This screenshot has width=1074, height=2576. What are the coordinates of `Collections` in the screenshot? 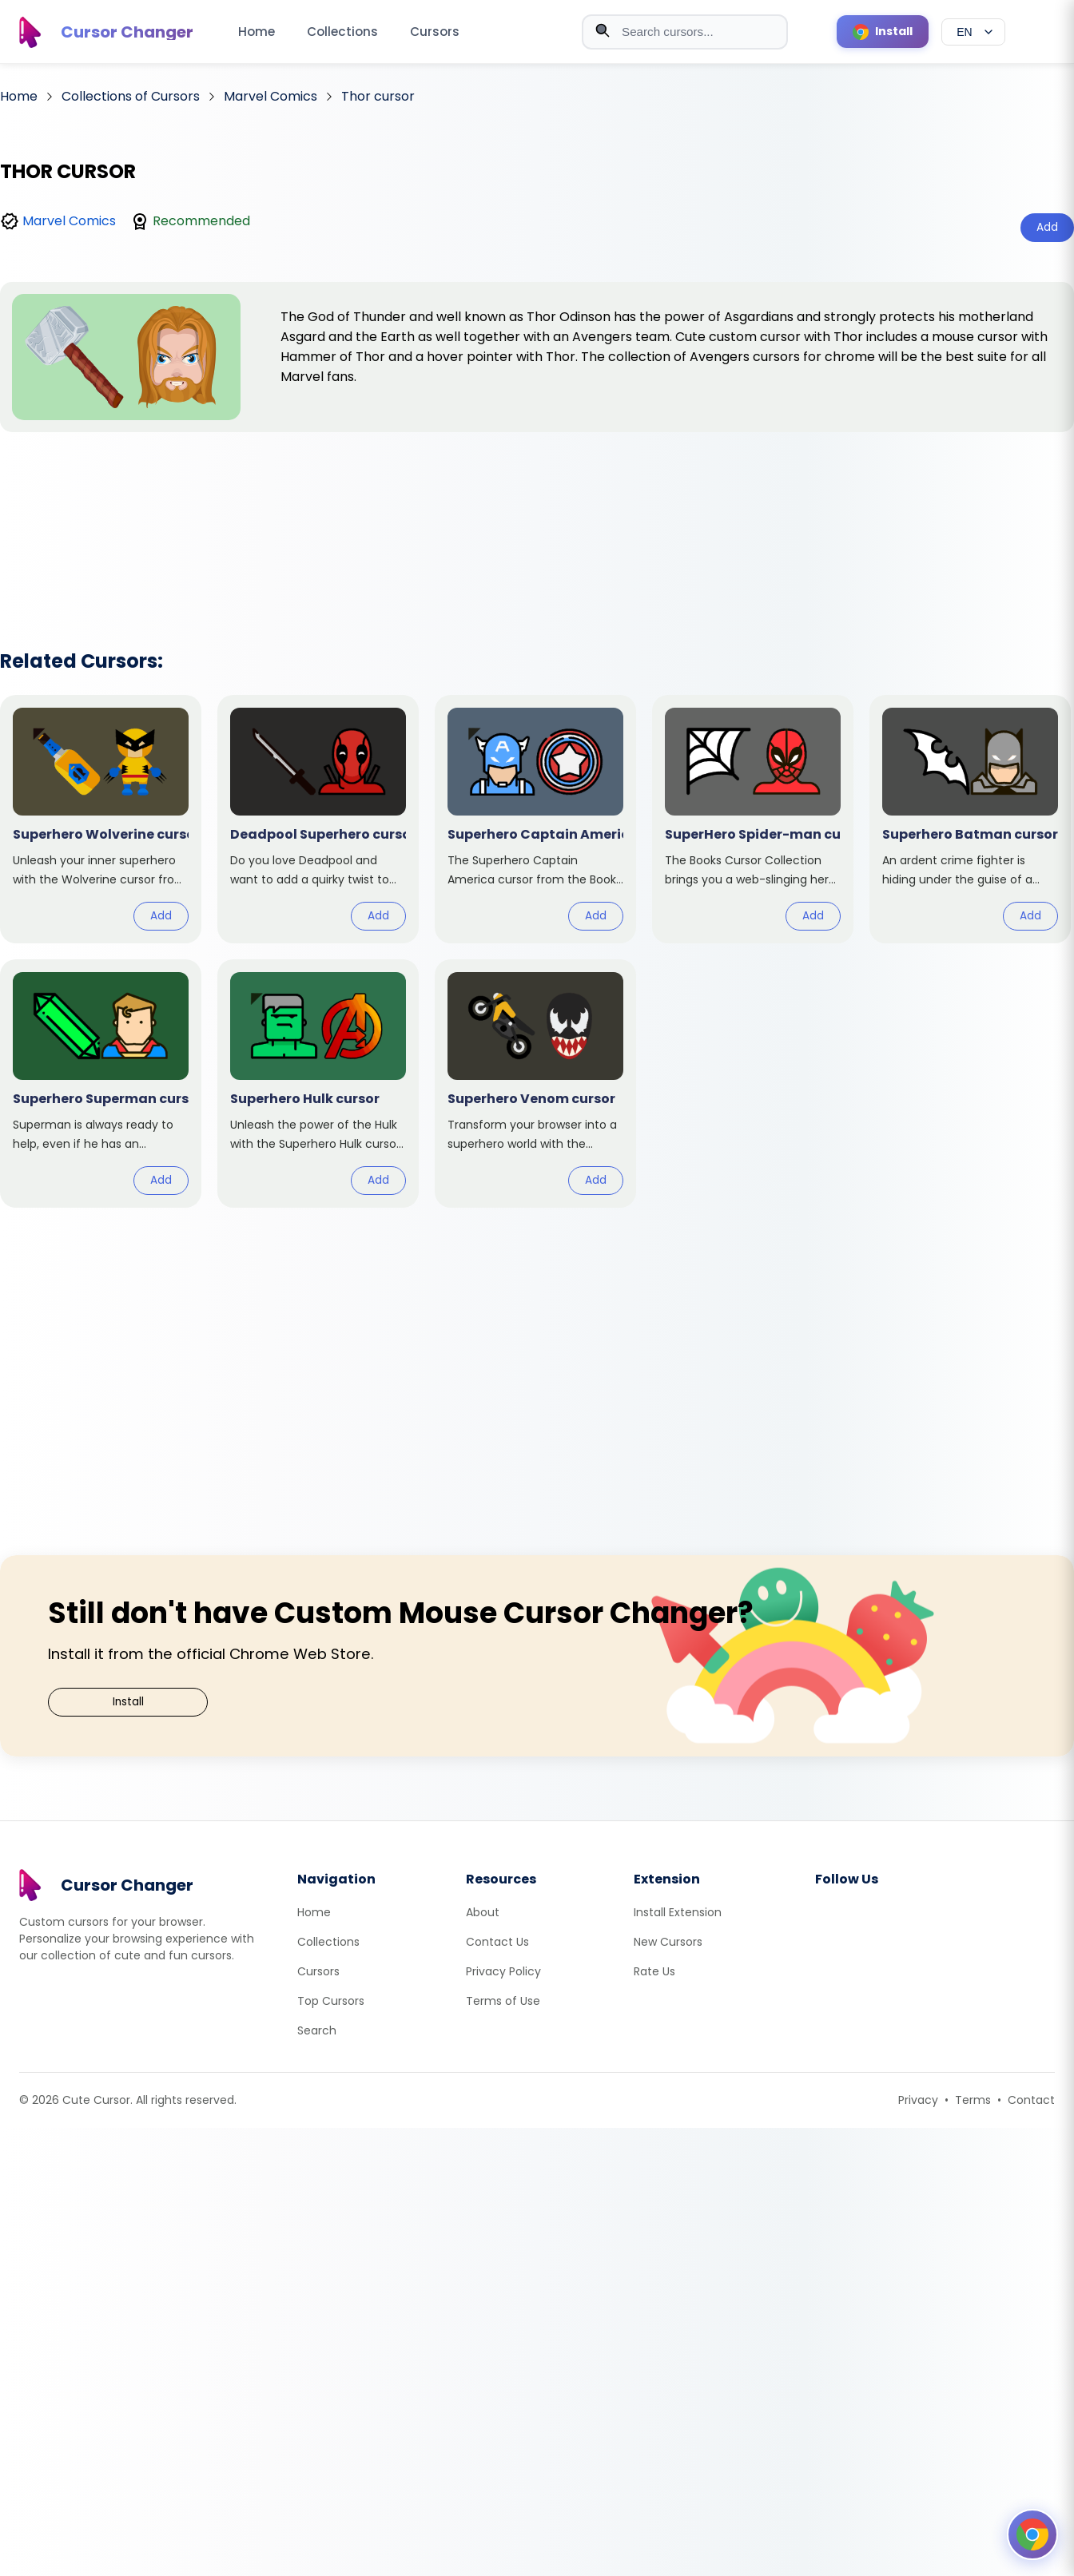 It's located at (342, 31).